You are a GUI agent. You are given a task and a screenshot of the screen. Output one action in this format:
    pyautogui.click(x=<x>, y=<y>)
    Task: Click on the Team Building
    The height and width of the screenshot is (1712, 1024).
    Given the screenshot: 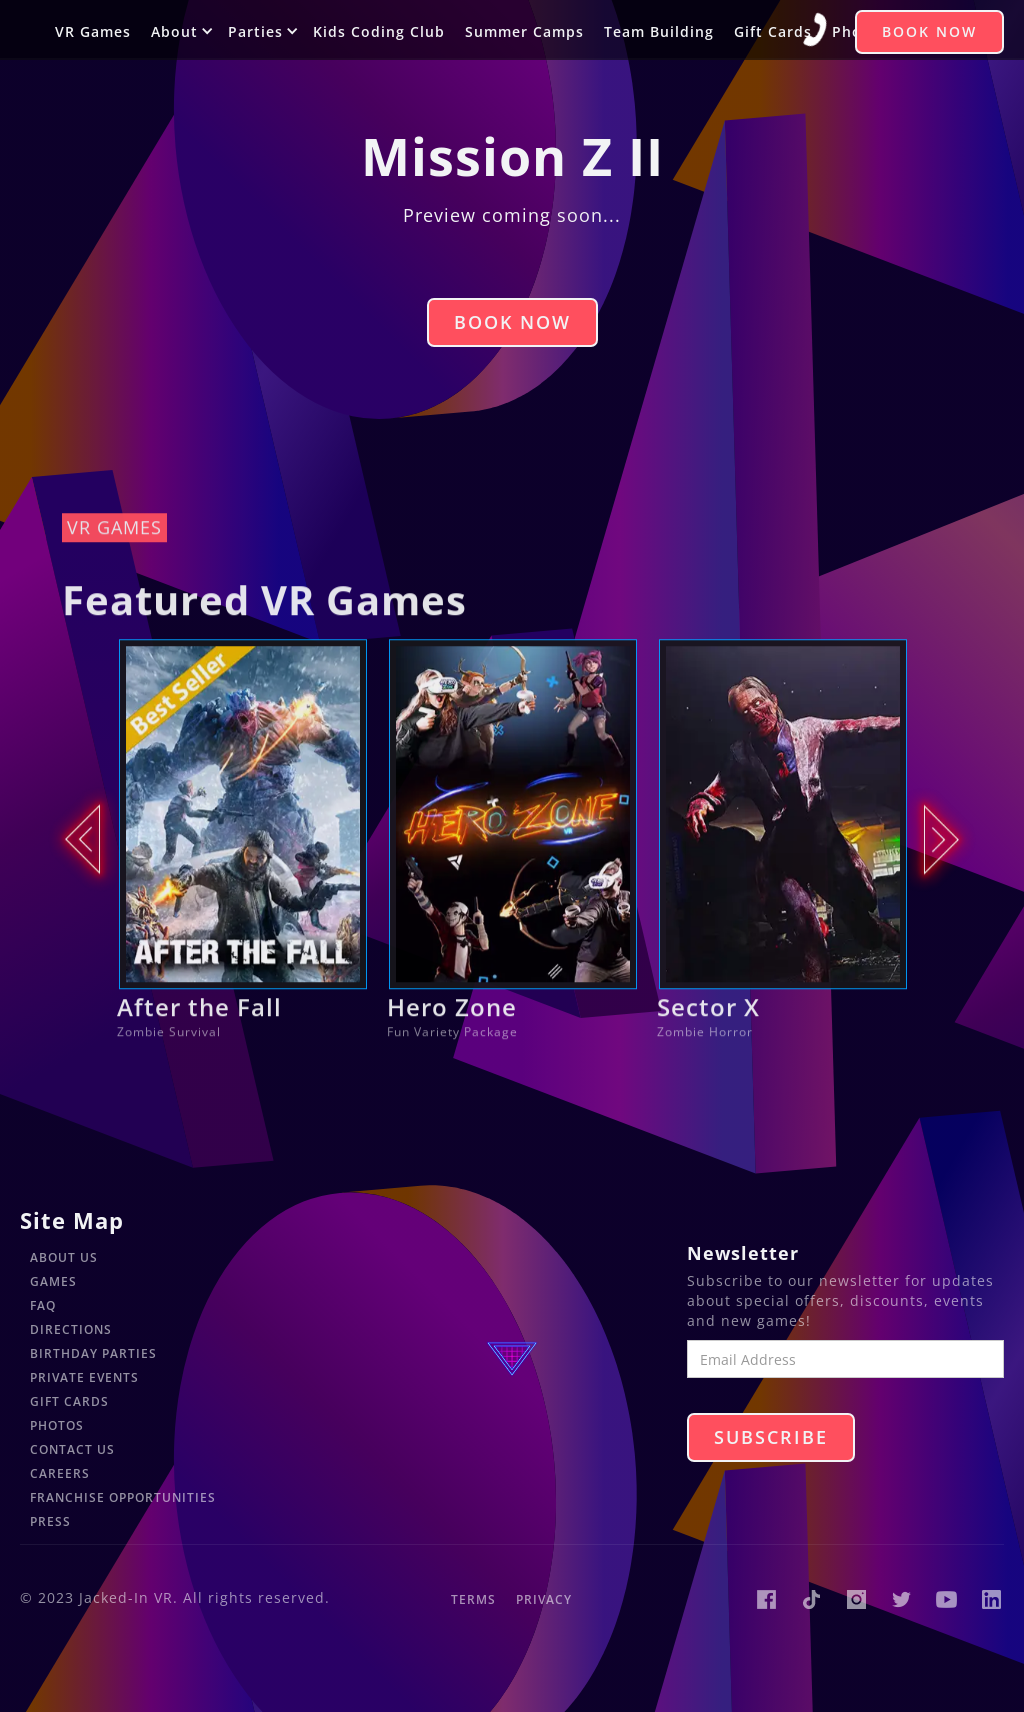 What is the action you would take?
    pyautogui.click(x=659, y=31)
    